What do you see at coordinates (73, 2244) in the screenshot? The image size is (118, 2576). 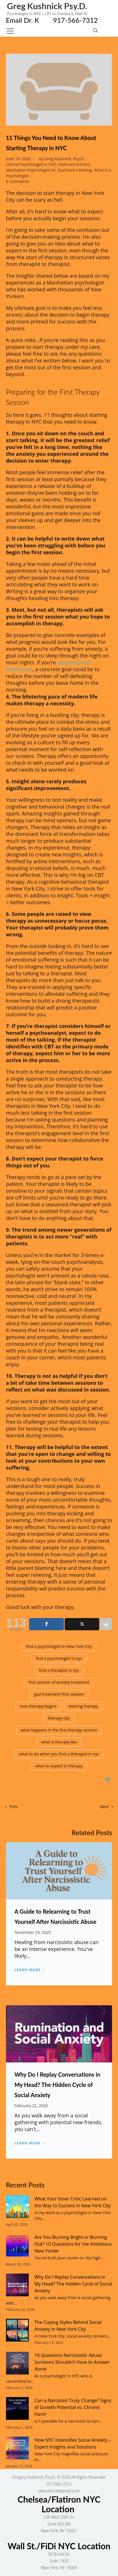 I see `Are You Burning Bright or Burning Out? 10 Questions for the Ambitious New Yorker` at bounding box center [73, 2244].